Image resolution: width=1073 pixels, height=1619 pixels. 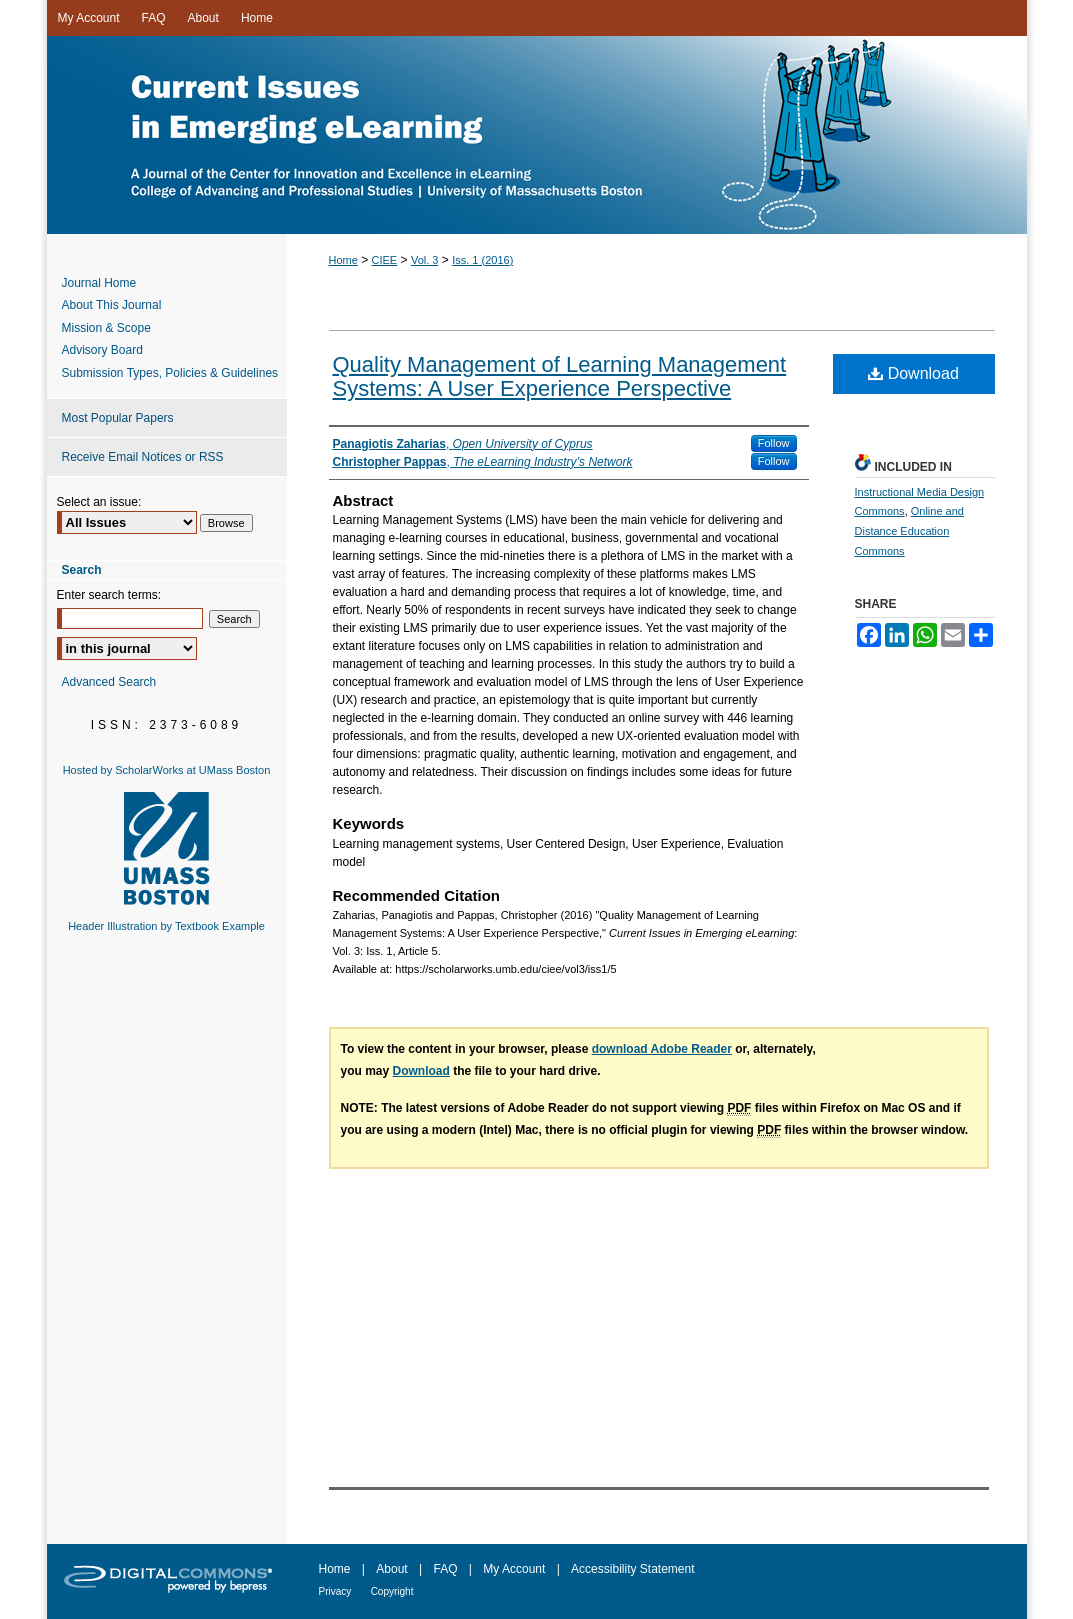 What do you see at coordinates (913, 373) in the screenshot?
I see `Download` at bounding box center [913, 373].